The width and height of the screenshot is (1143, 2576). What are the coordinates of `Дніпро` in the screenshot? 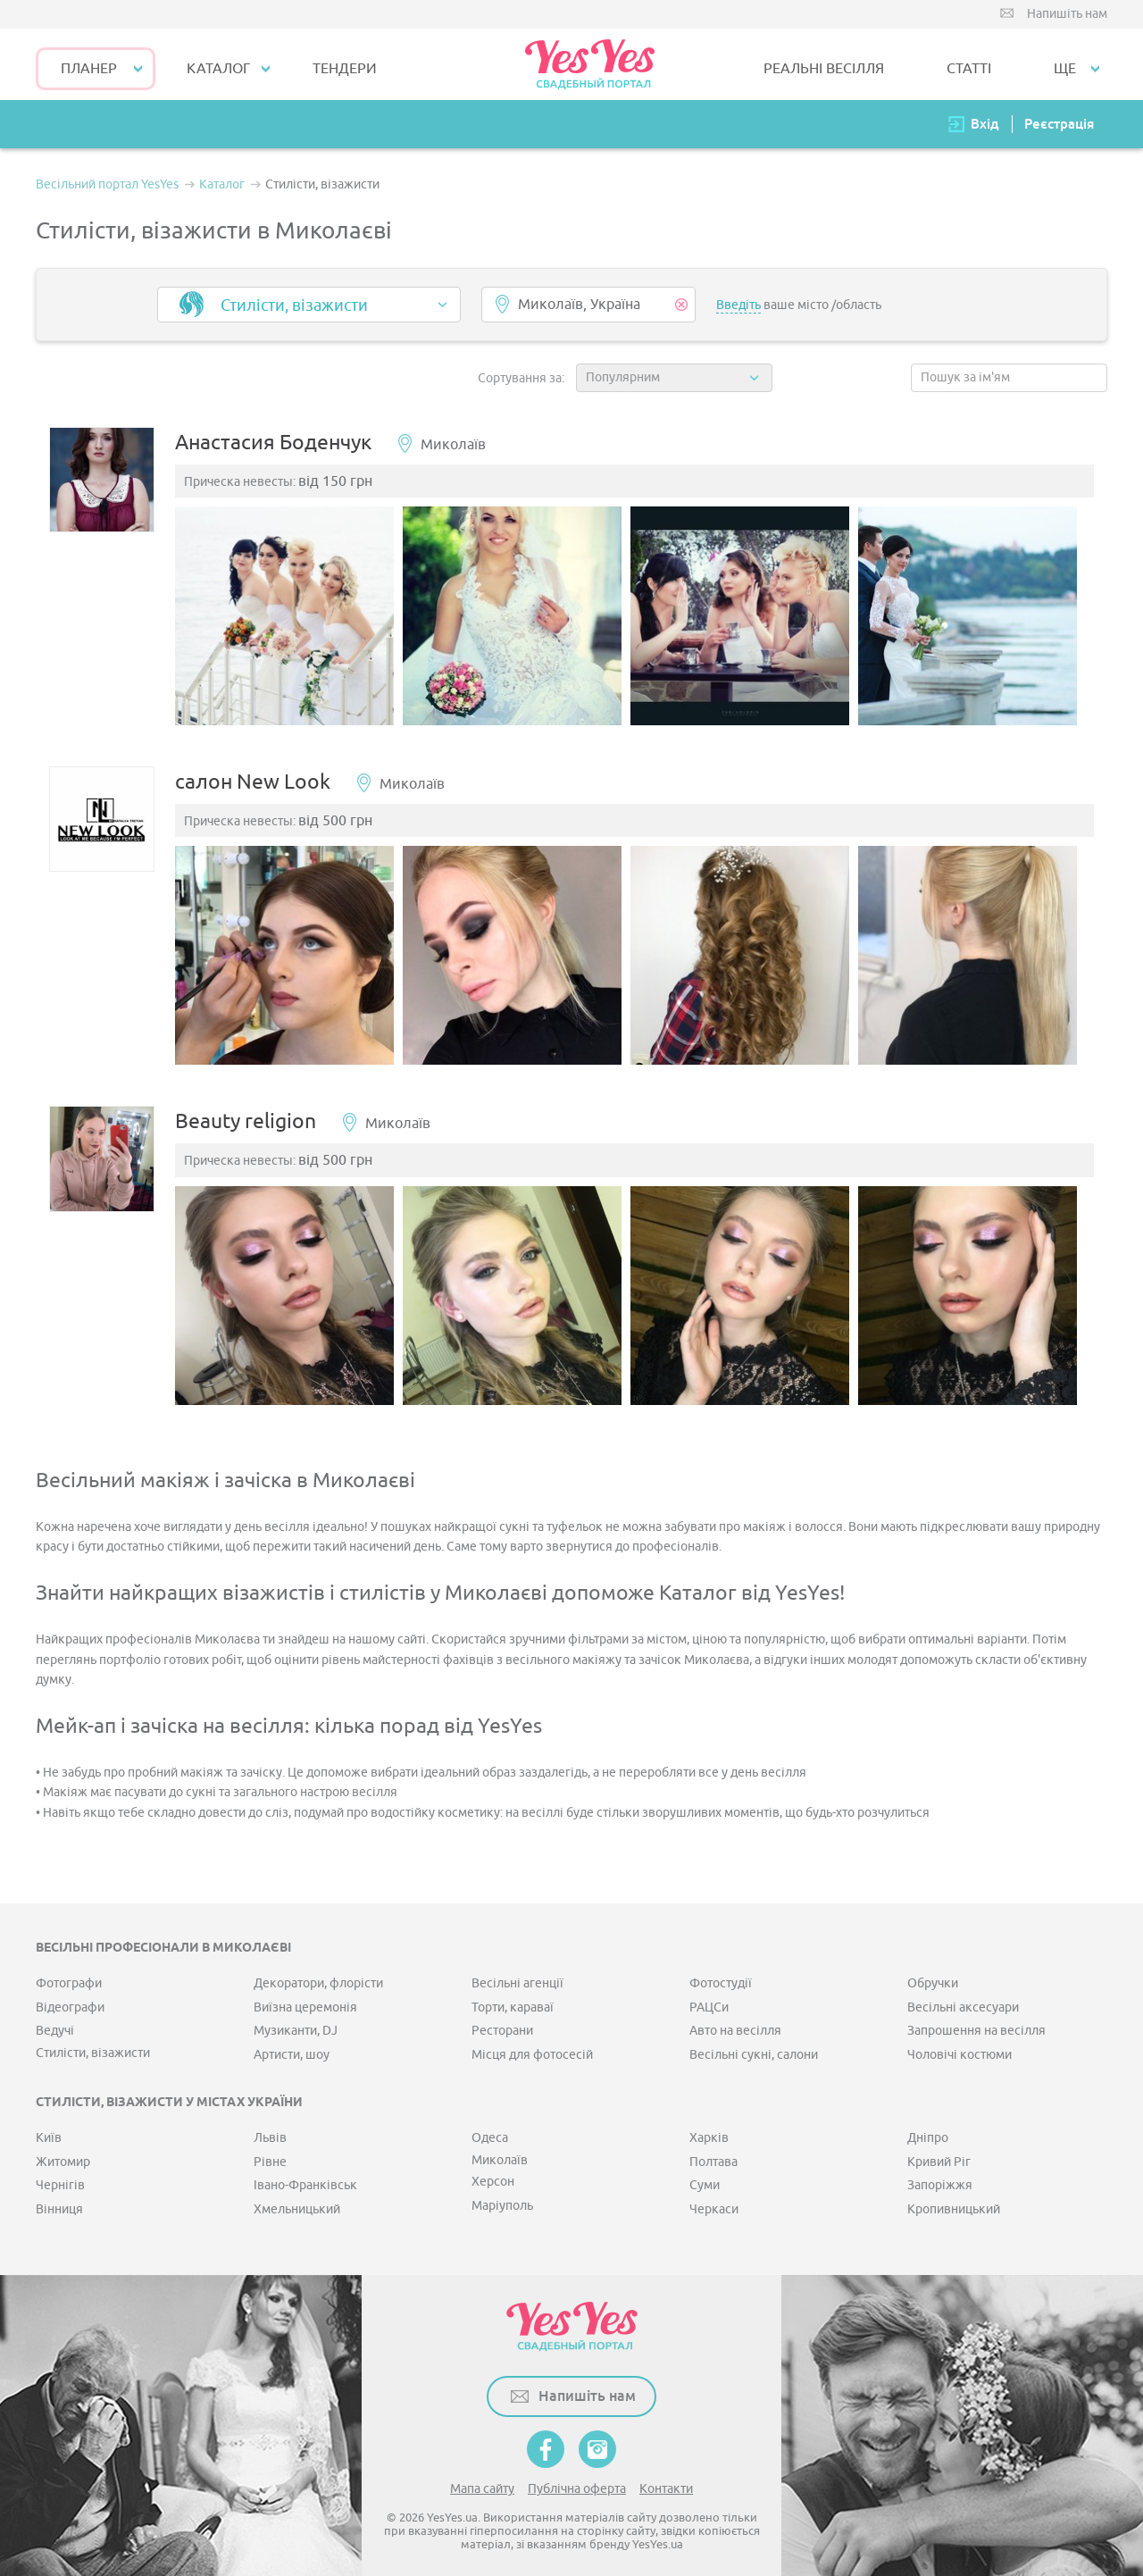 It's located at (927, 2130).